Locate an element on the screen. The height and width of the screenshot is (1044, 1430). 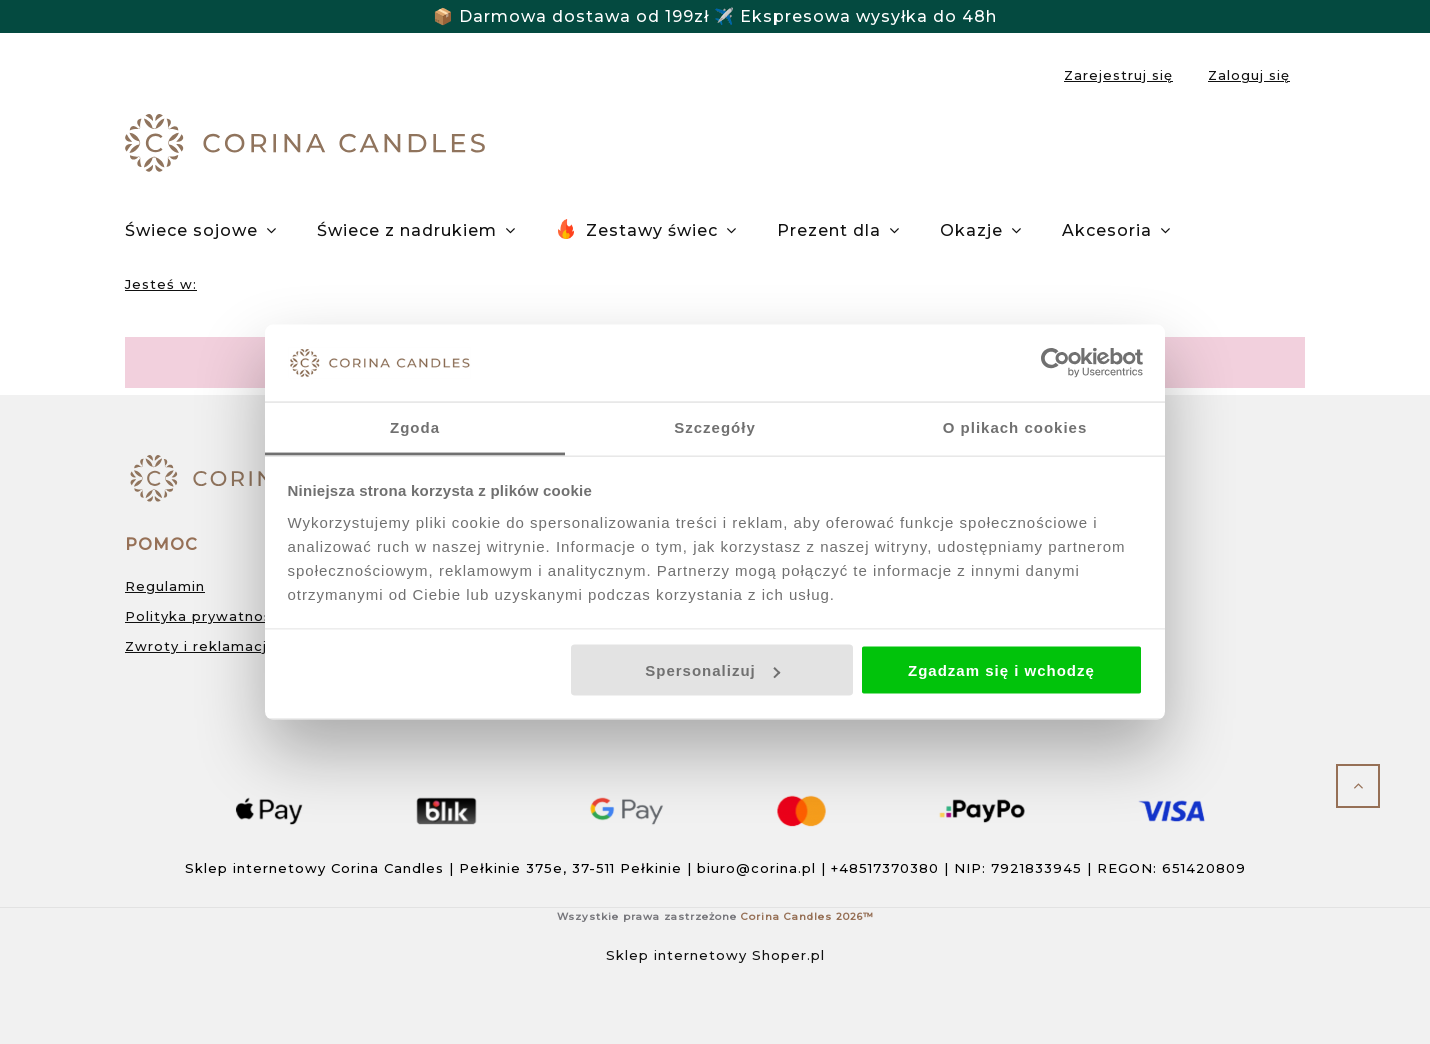
biuro@corina.pl is located at coordinates (756, 868).